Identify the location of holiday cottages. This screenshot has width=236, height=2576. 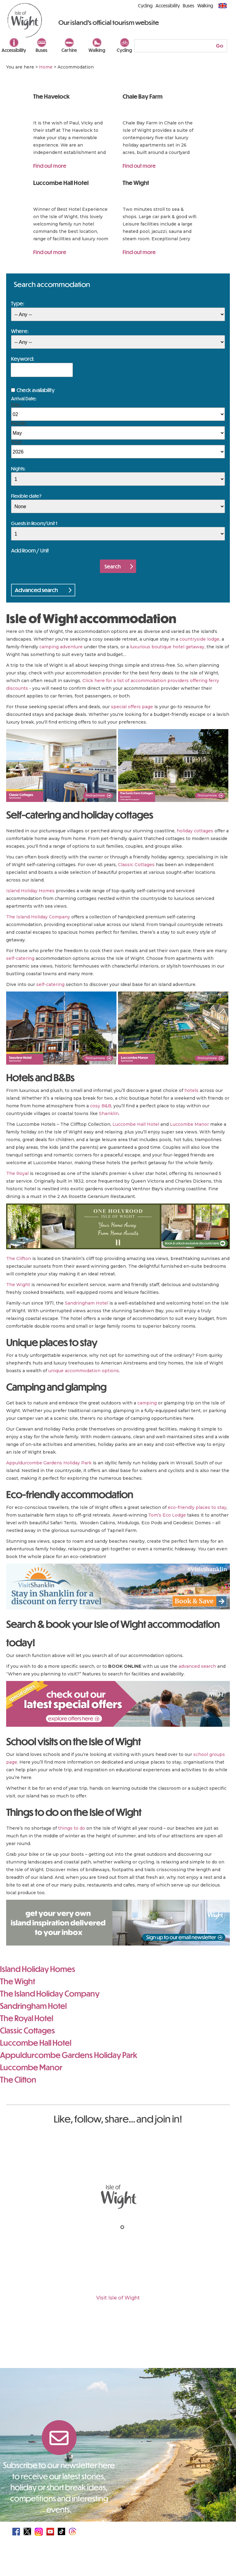
(195, 831).